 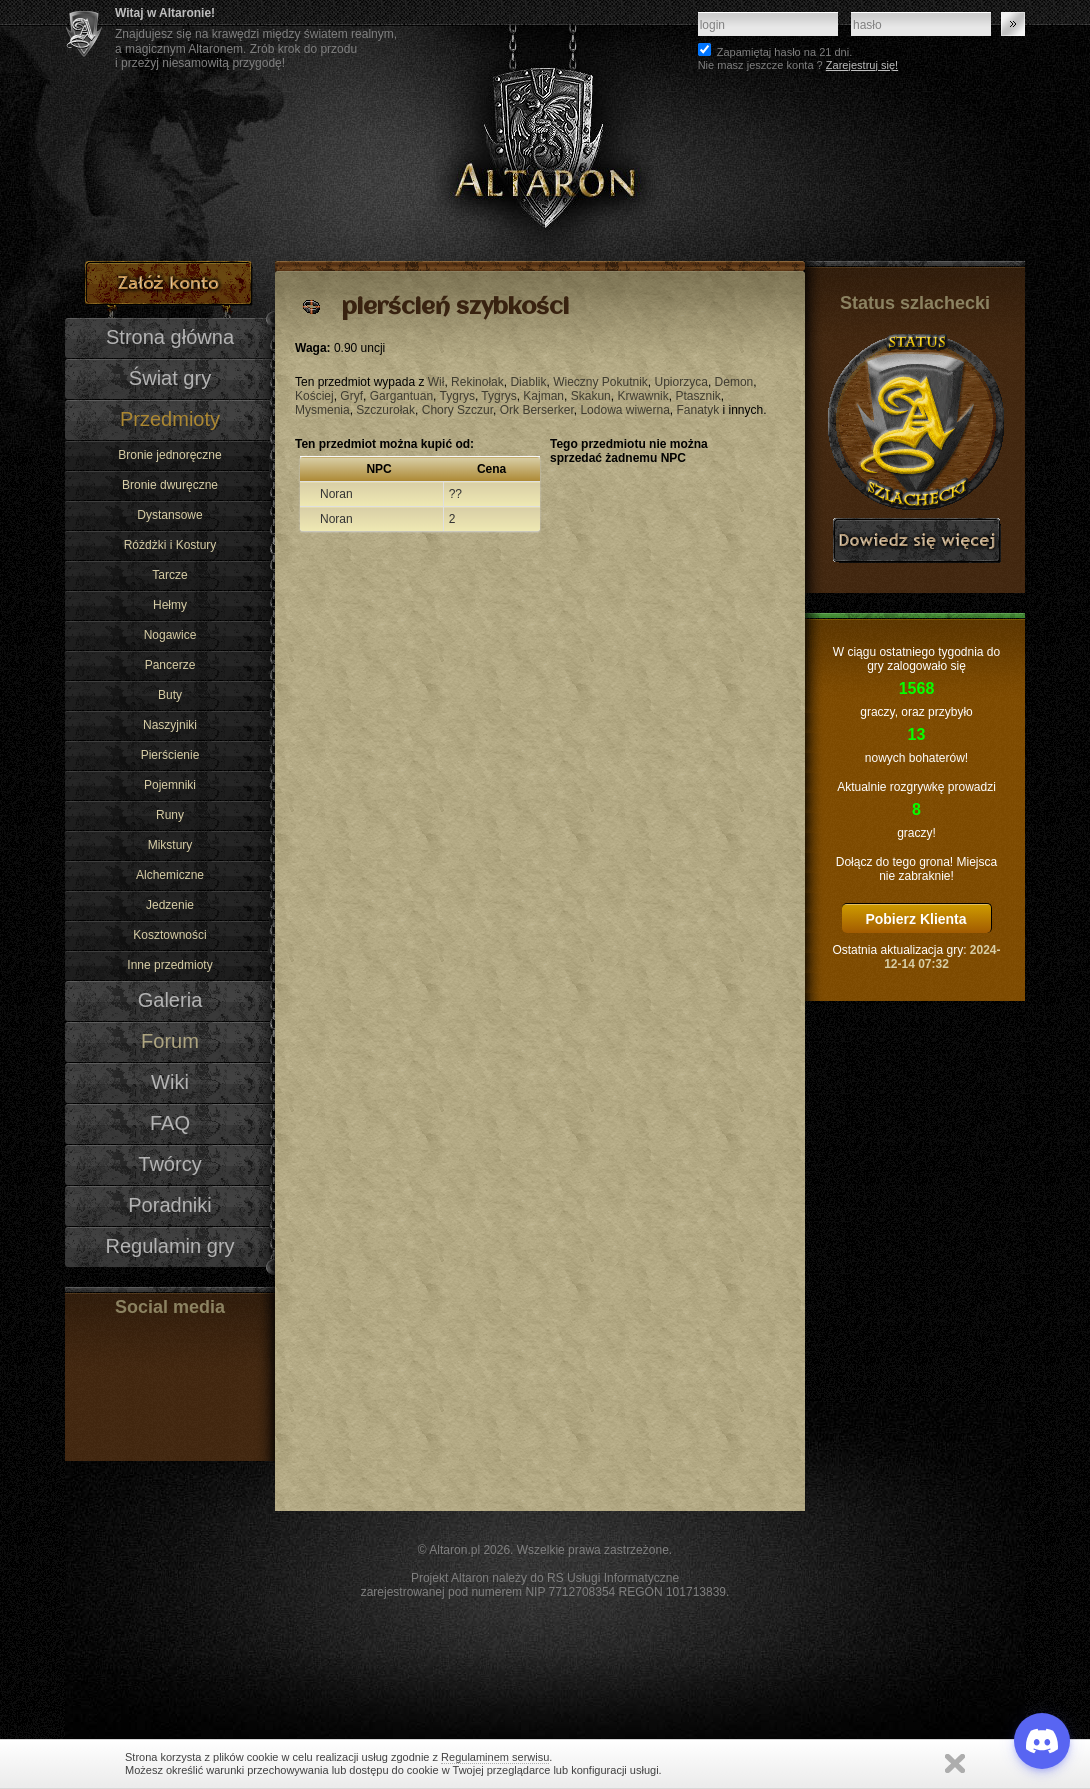 I want to click on Alchemiczne, so click(x=170, y=875).